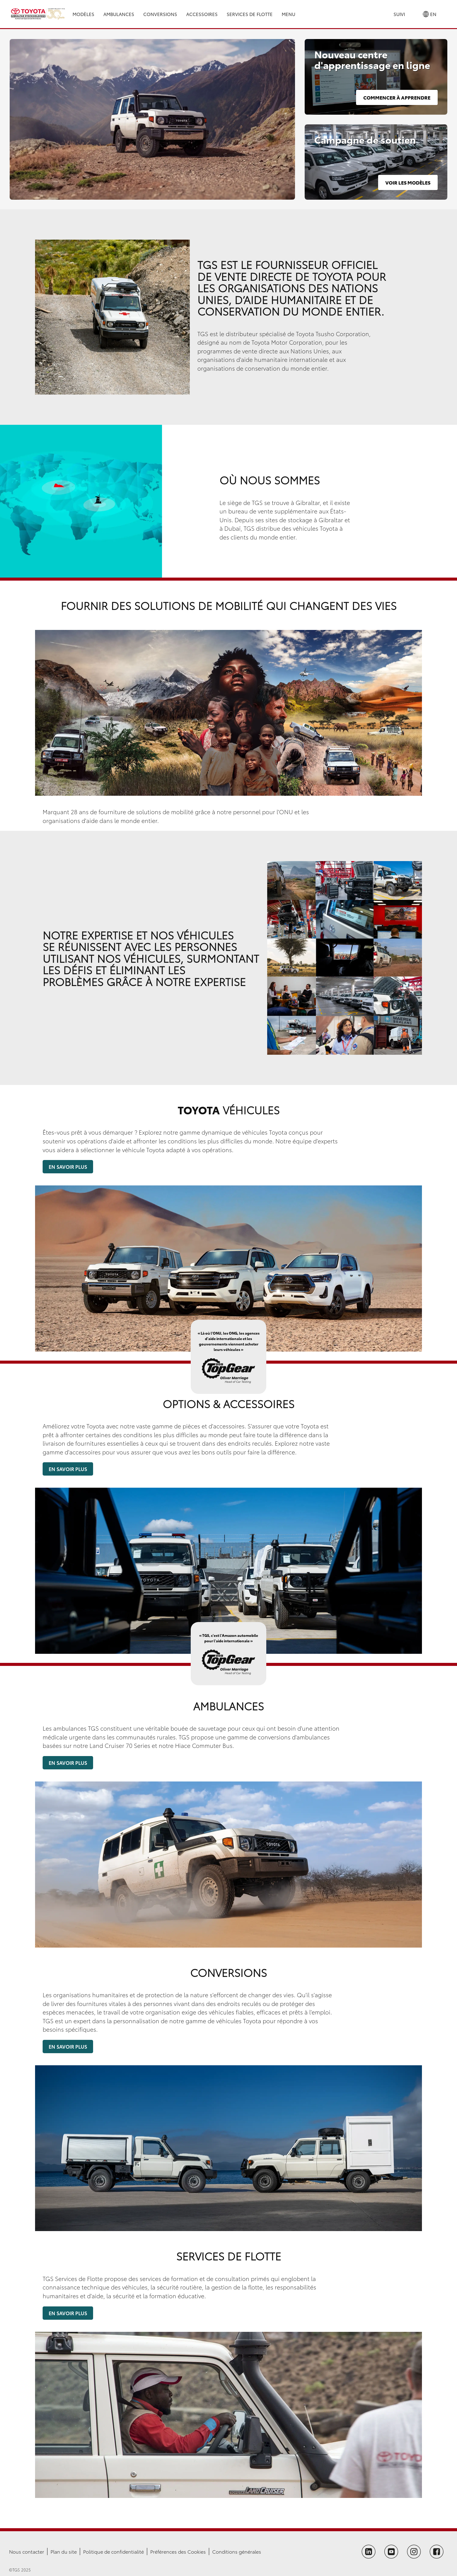  What do you see at coordinates (396, 97) in the screenshot?
I see `Commencer à apprendre` at bounding box center [396, 97].